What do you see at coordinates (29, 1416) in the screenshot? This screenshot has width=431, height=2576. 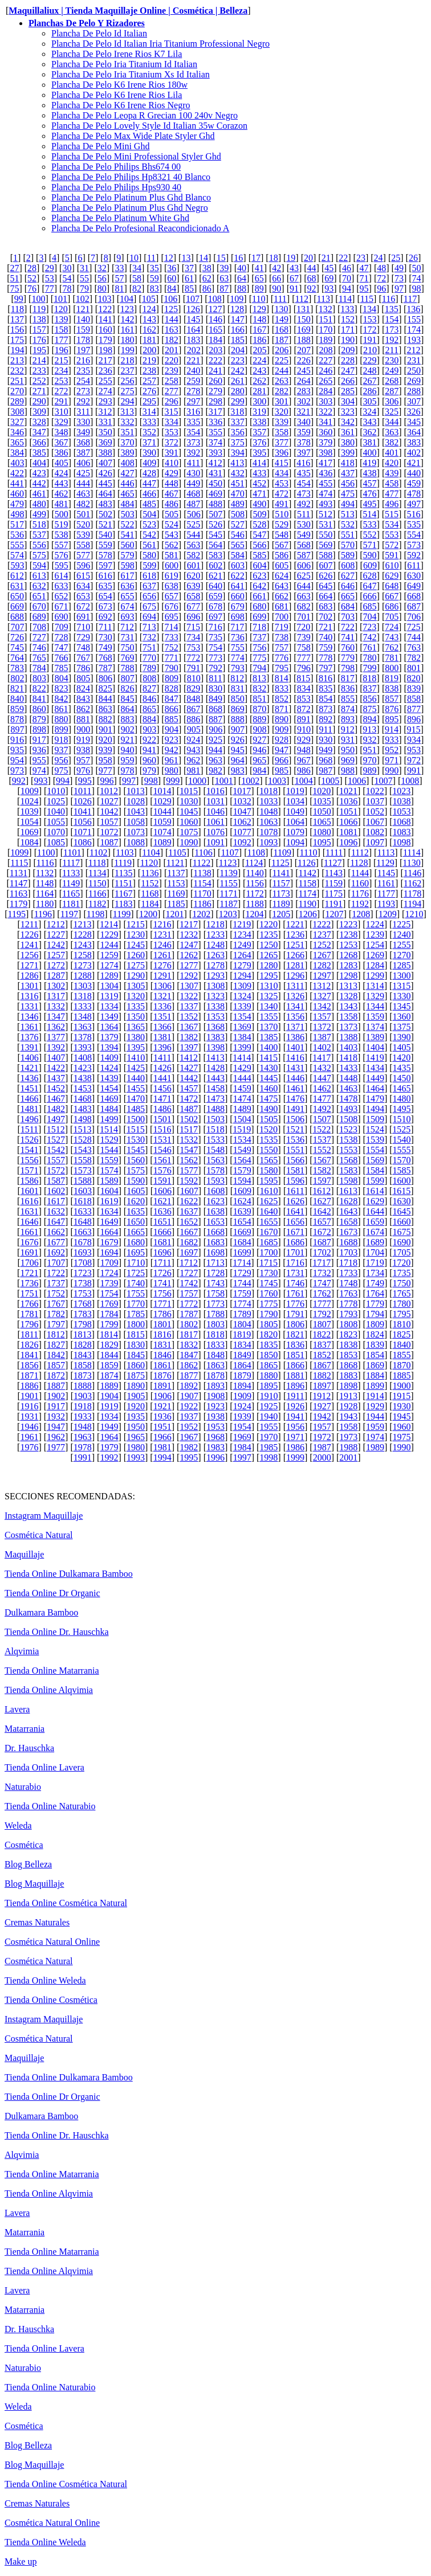 I see `1931` at bounding box center [29, 1416].